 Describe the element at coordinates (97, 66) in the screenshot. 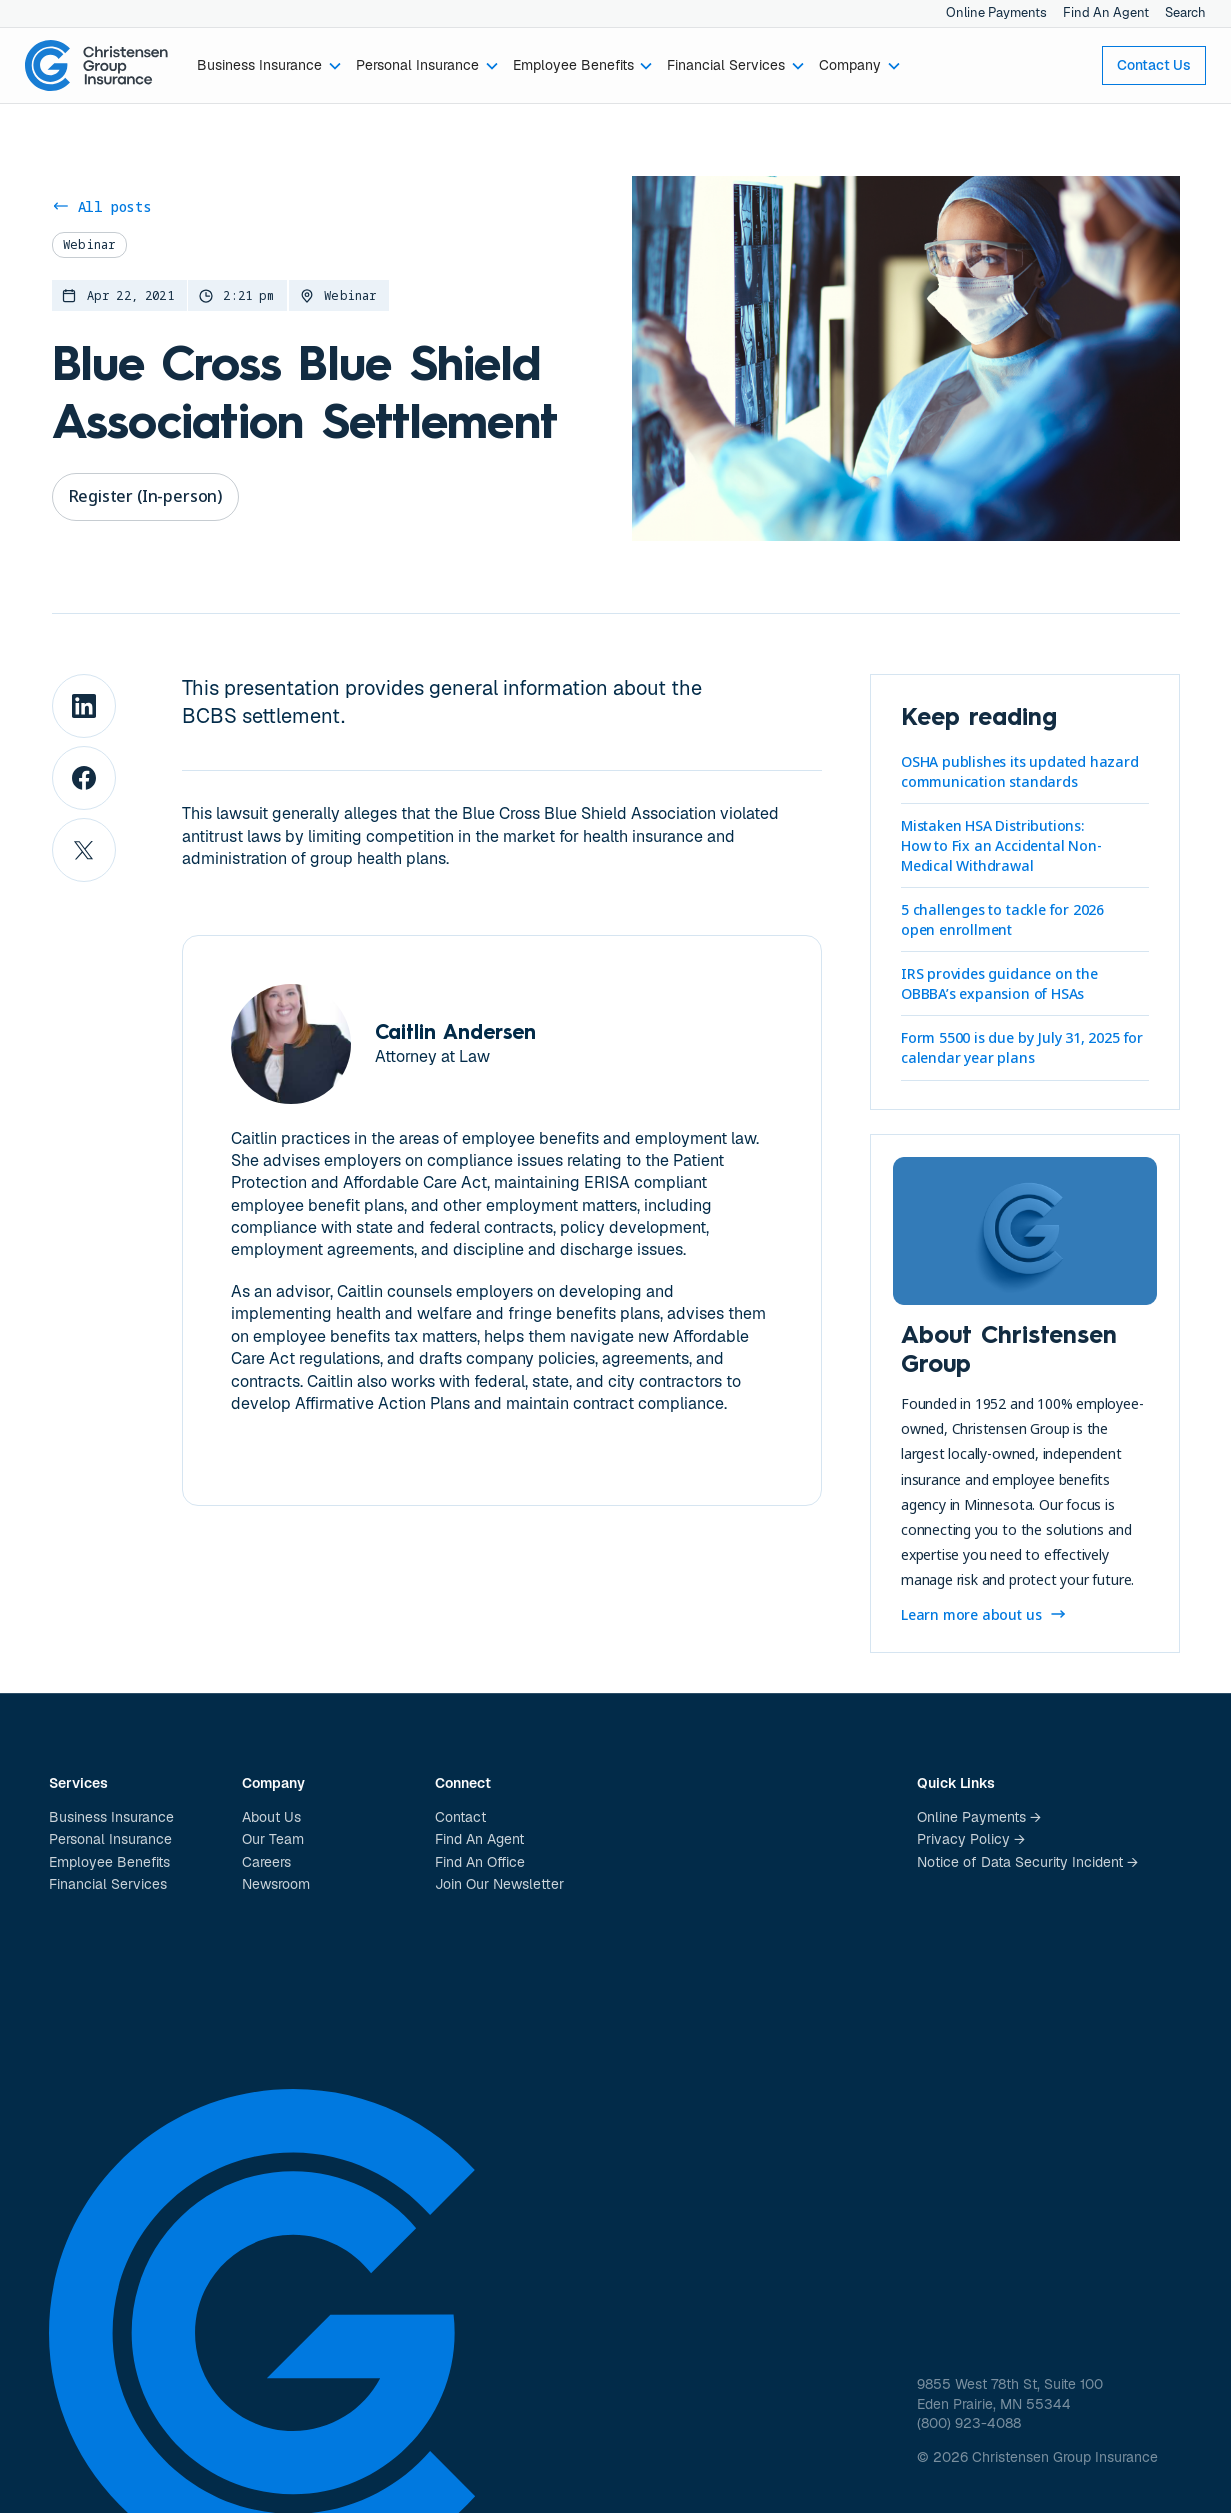

I see `[home]` at that location.